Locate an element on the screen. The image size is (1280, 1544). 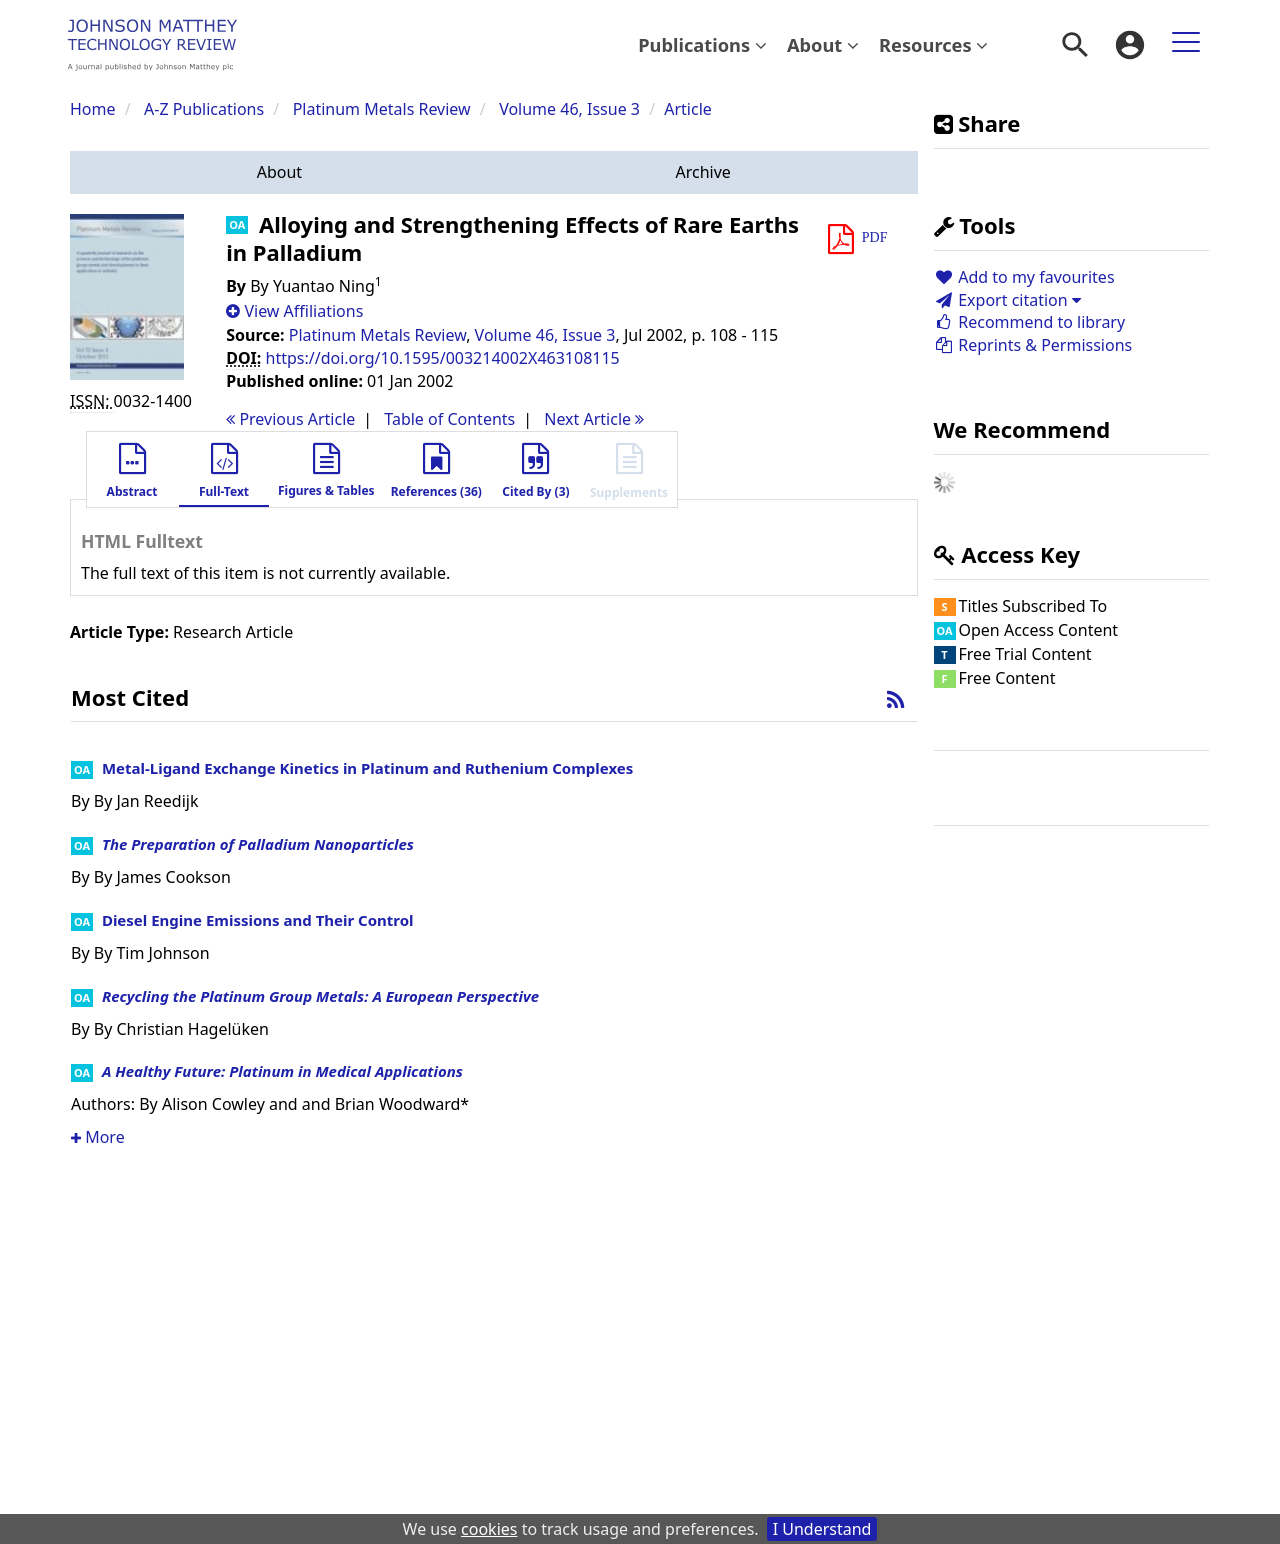
Publications [button] is located at coordinates (702, 44).